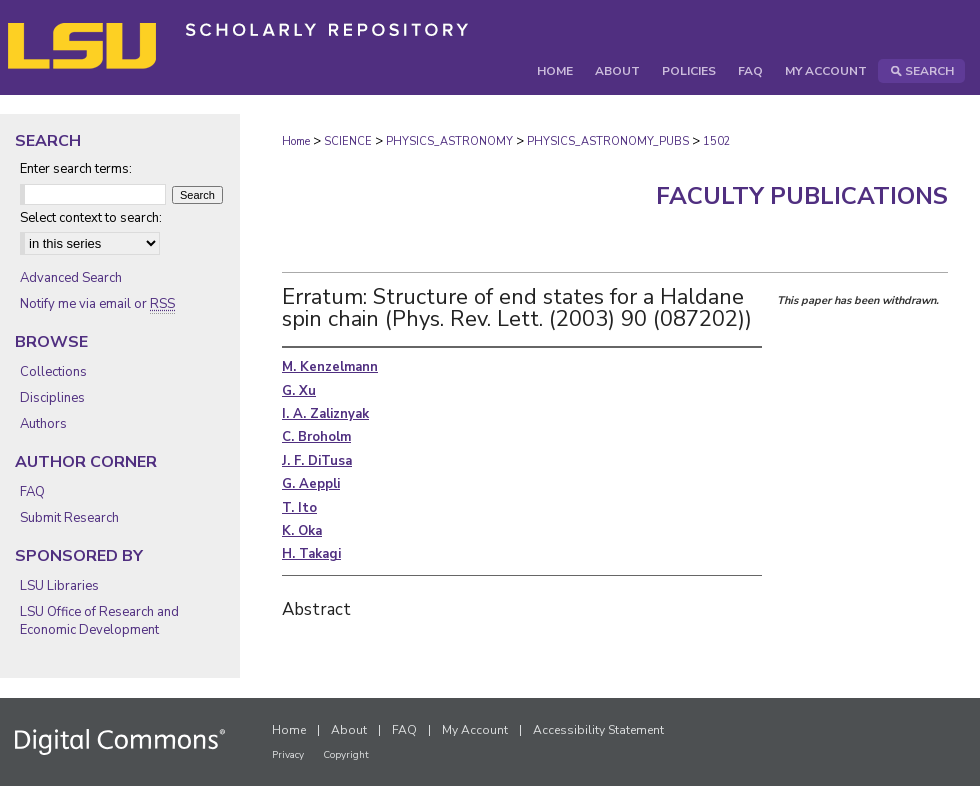  I want to click on Collections, so click(53, 372).